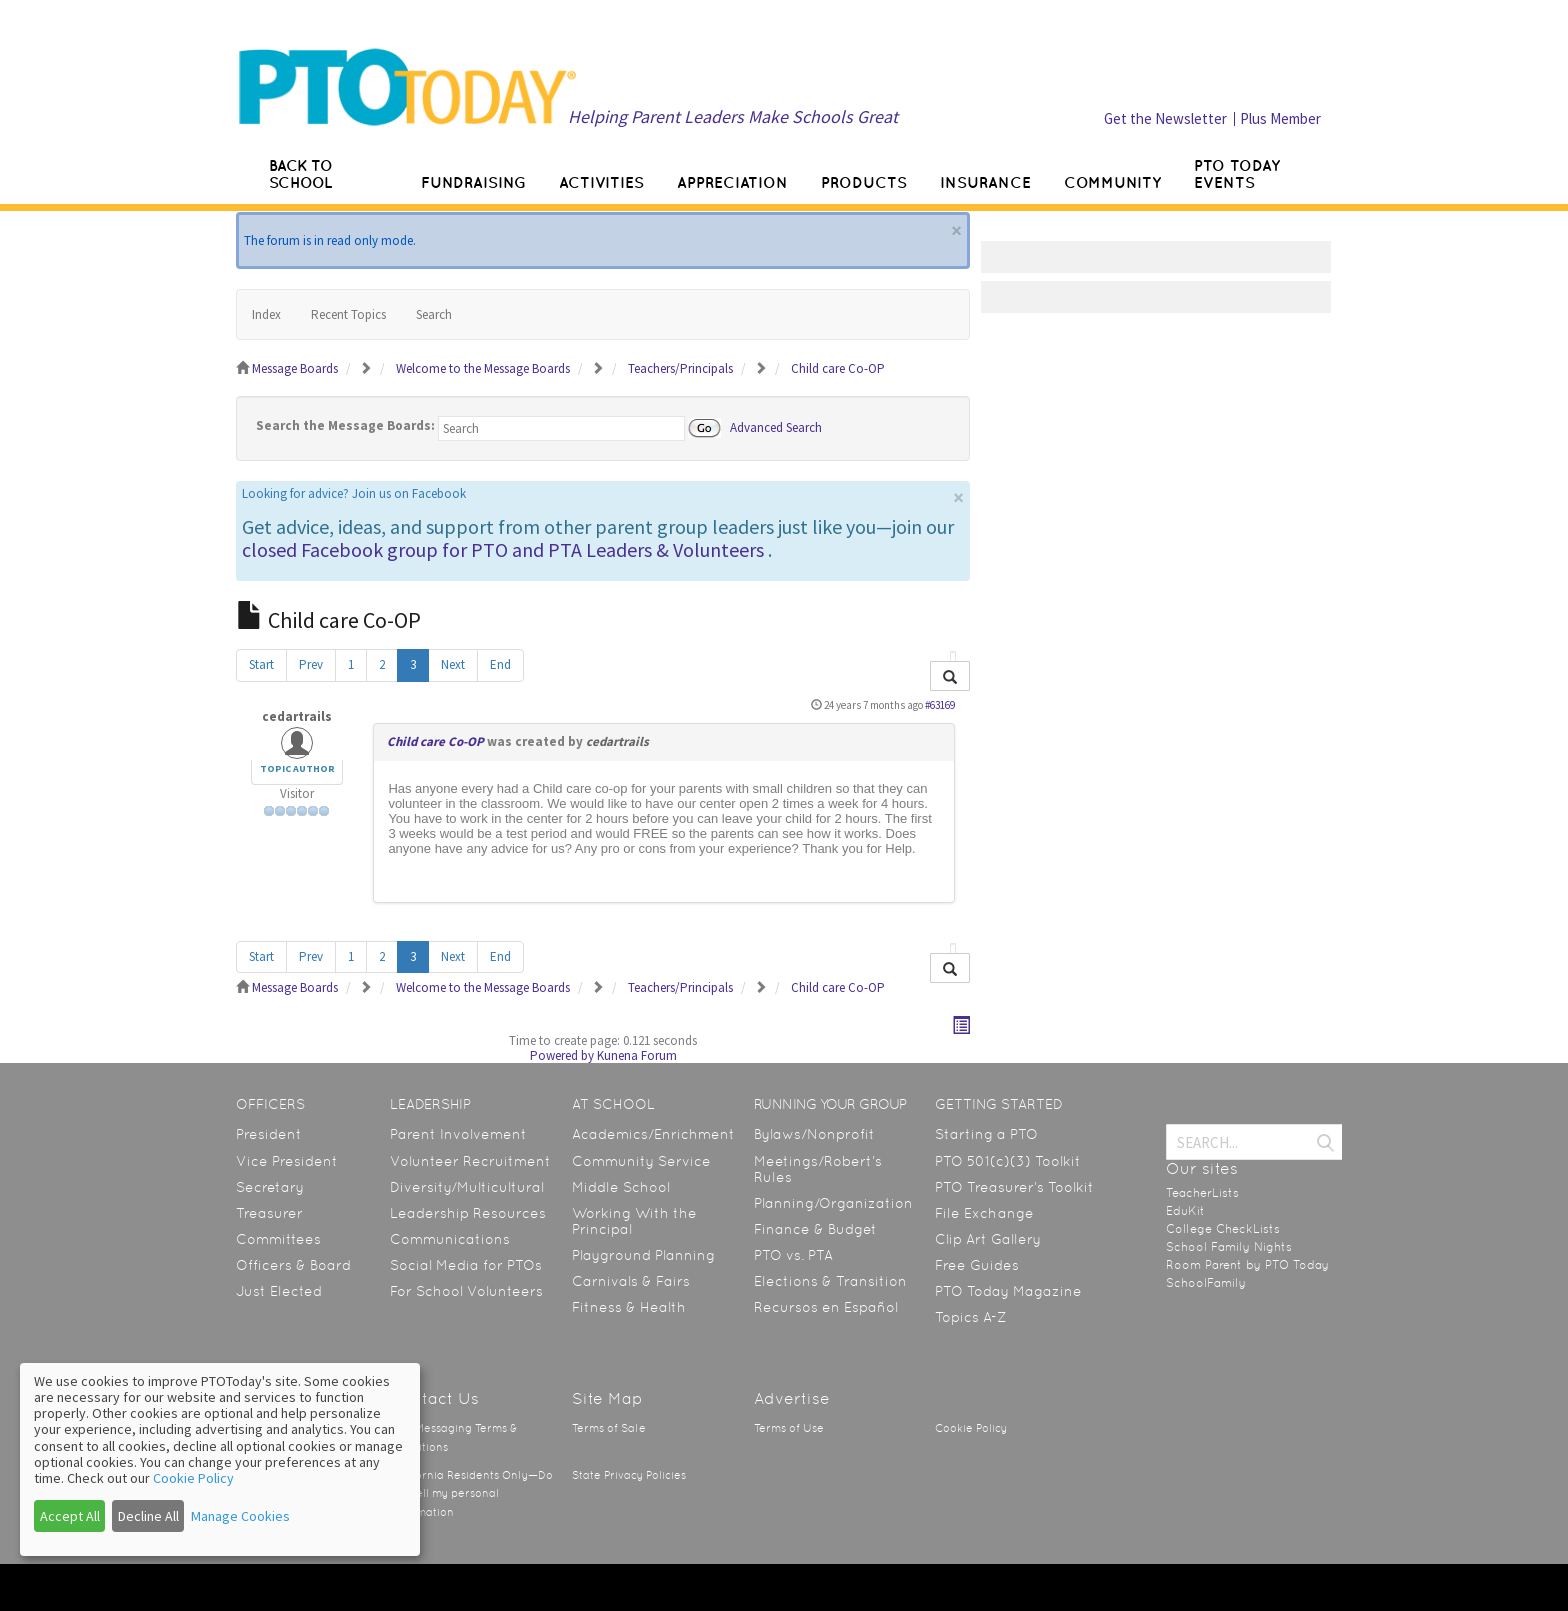 The image size is (1568, 1611). Describe the element at coordinates (261, 664) in the screenshot. I see `Start` at that location.